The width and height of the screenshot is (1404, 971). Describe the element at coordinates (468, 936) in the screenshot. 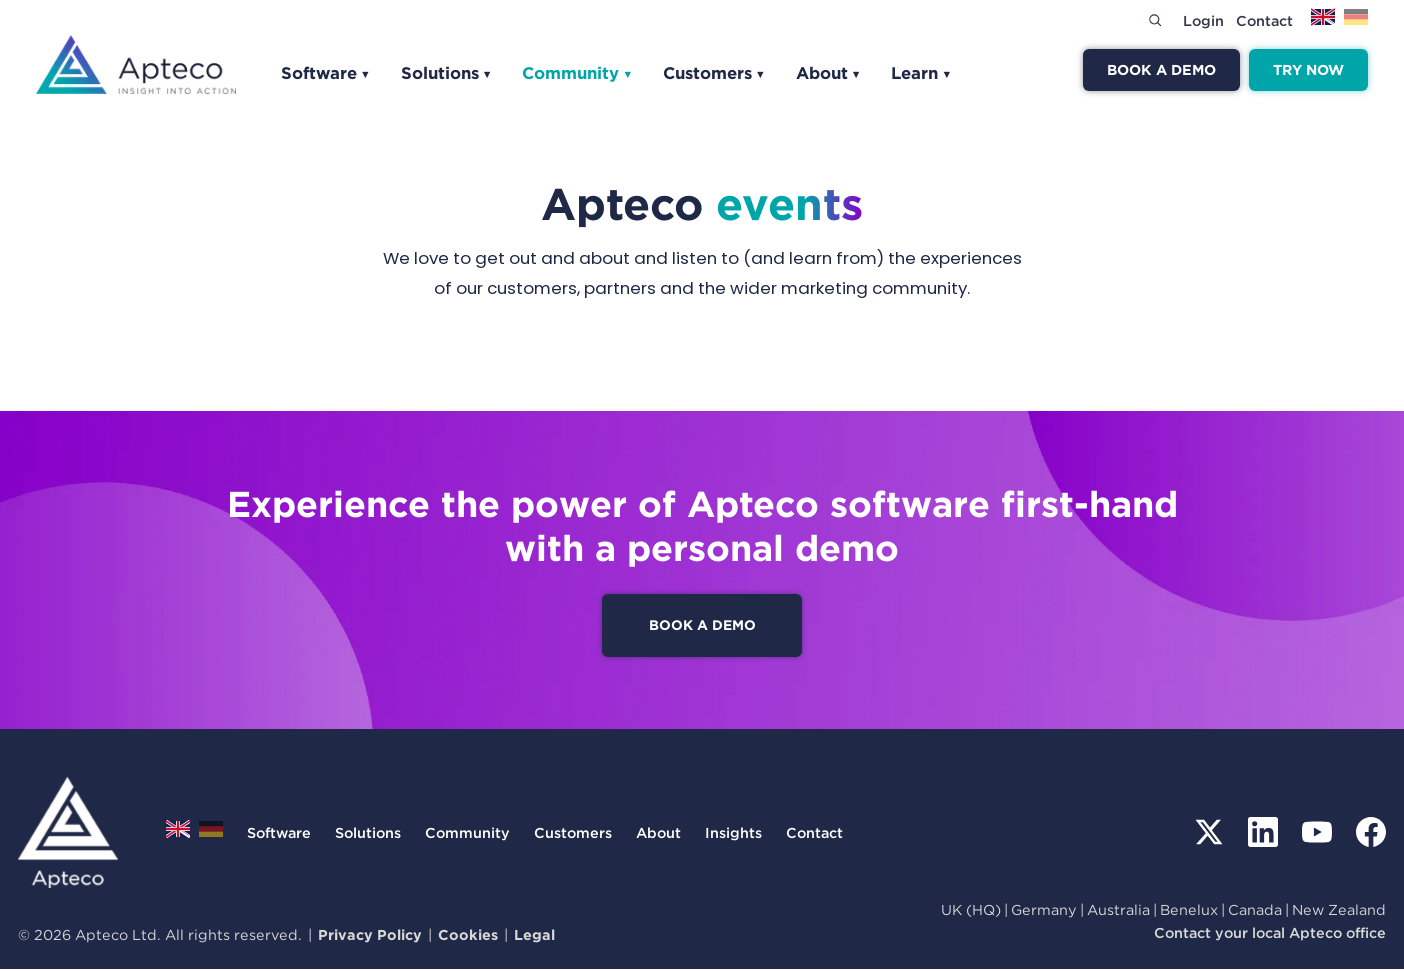

I see `Cookies` at that location.